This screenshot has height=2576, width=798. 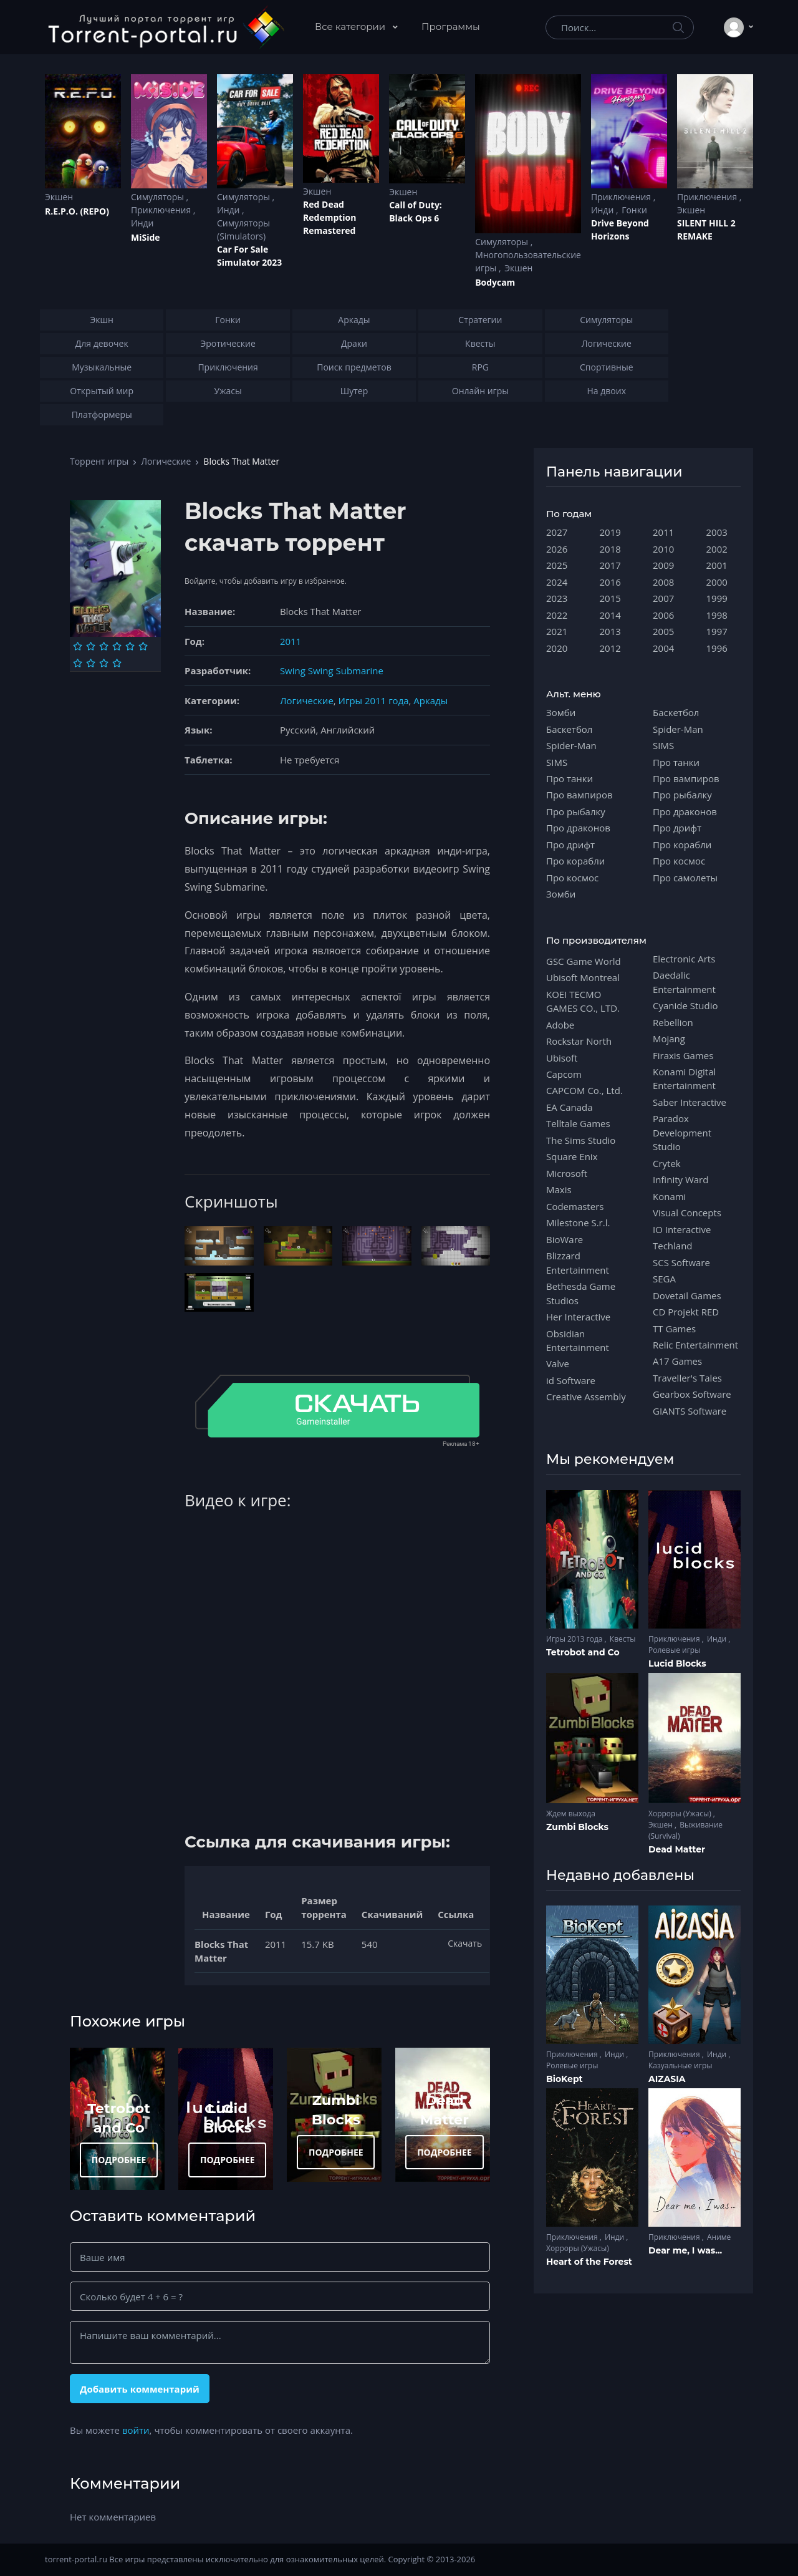 I want to click on Симуляторы, so click(x=158, y=197).